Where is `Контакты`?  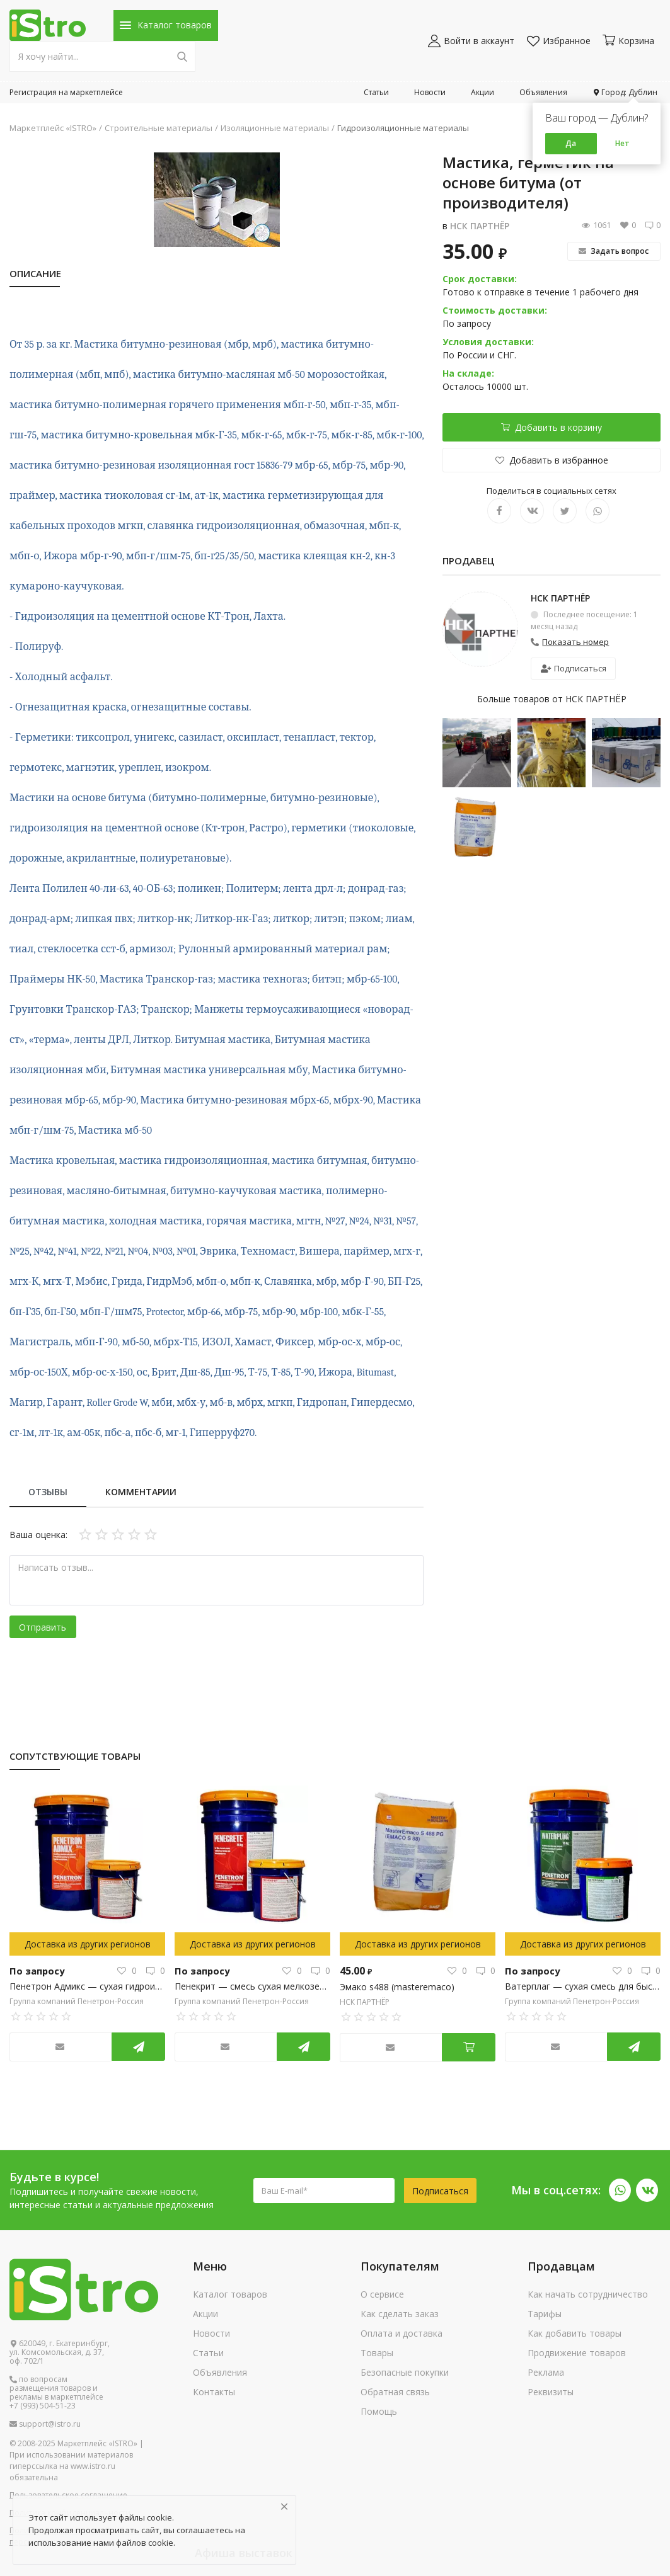 Контакты is located at coordinates (214, 2392).